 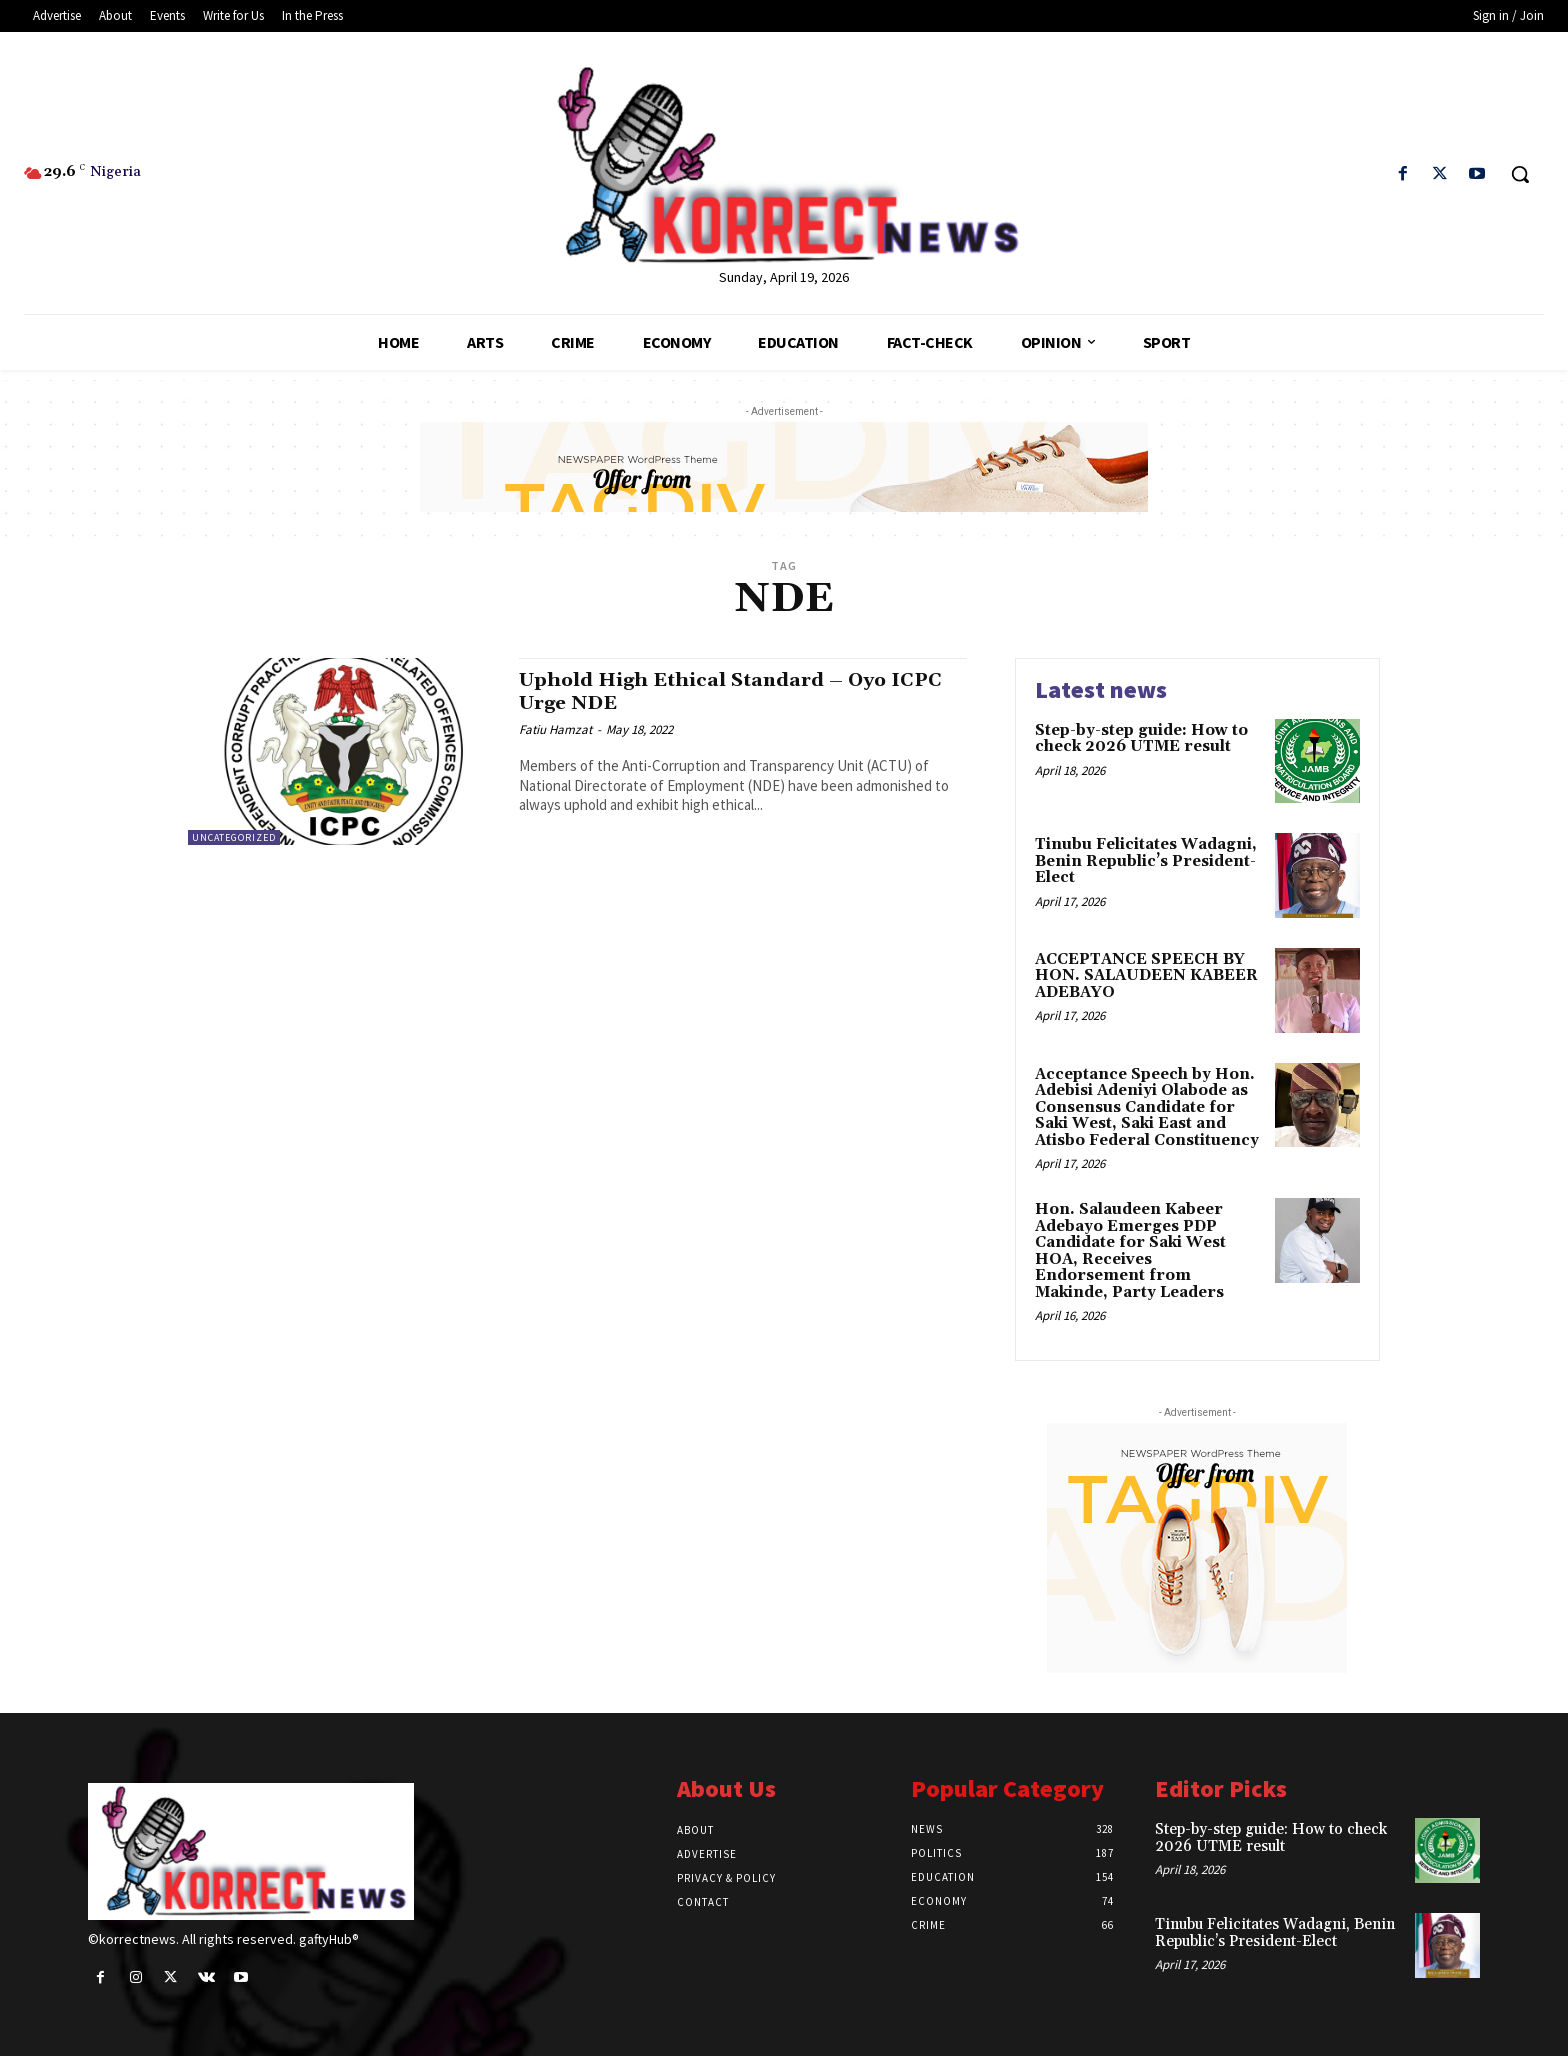 What do you see at coordinates (1520, 174) in the screenshot?
I see `[button]` at bounding box center [1520, 174].